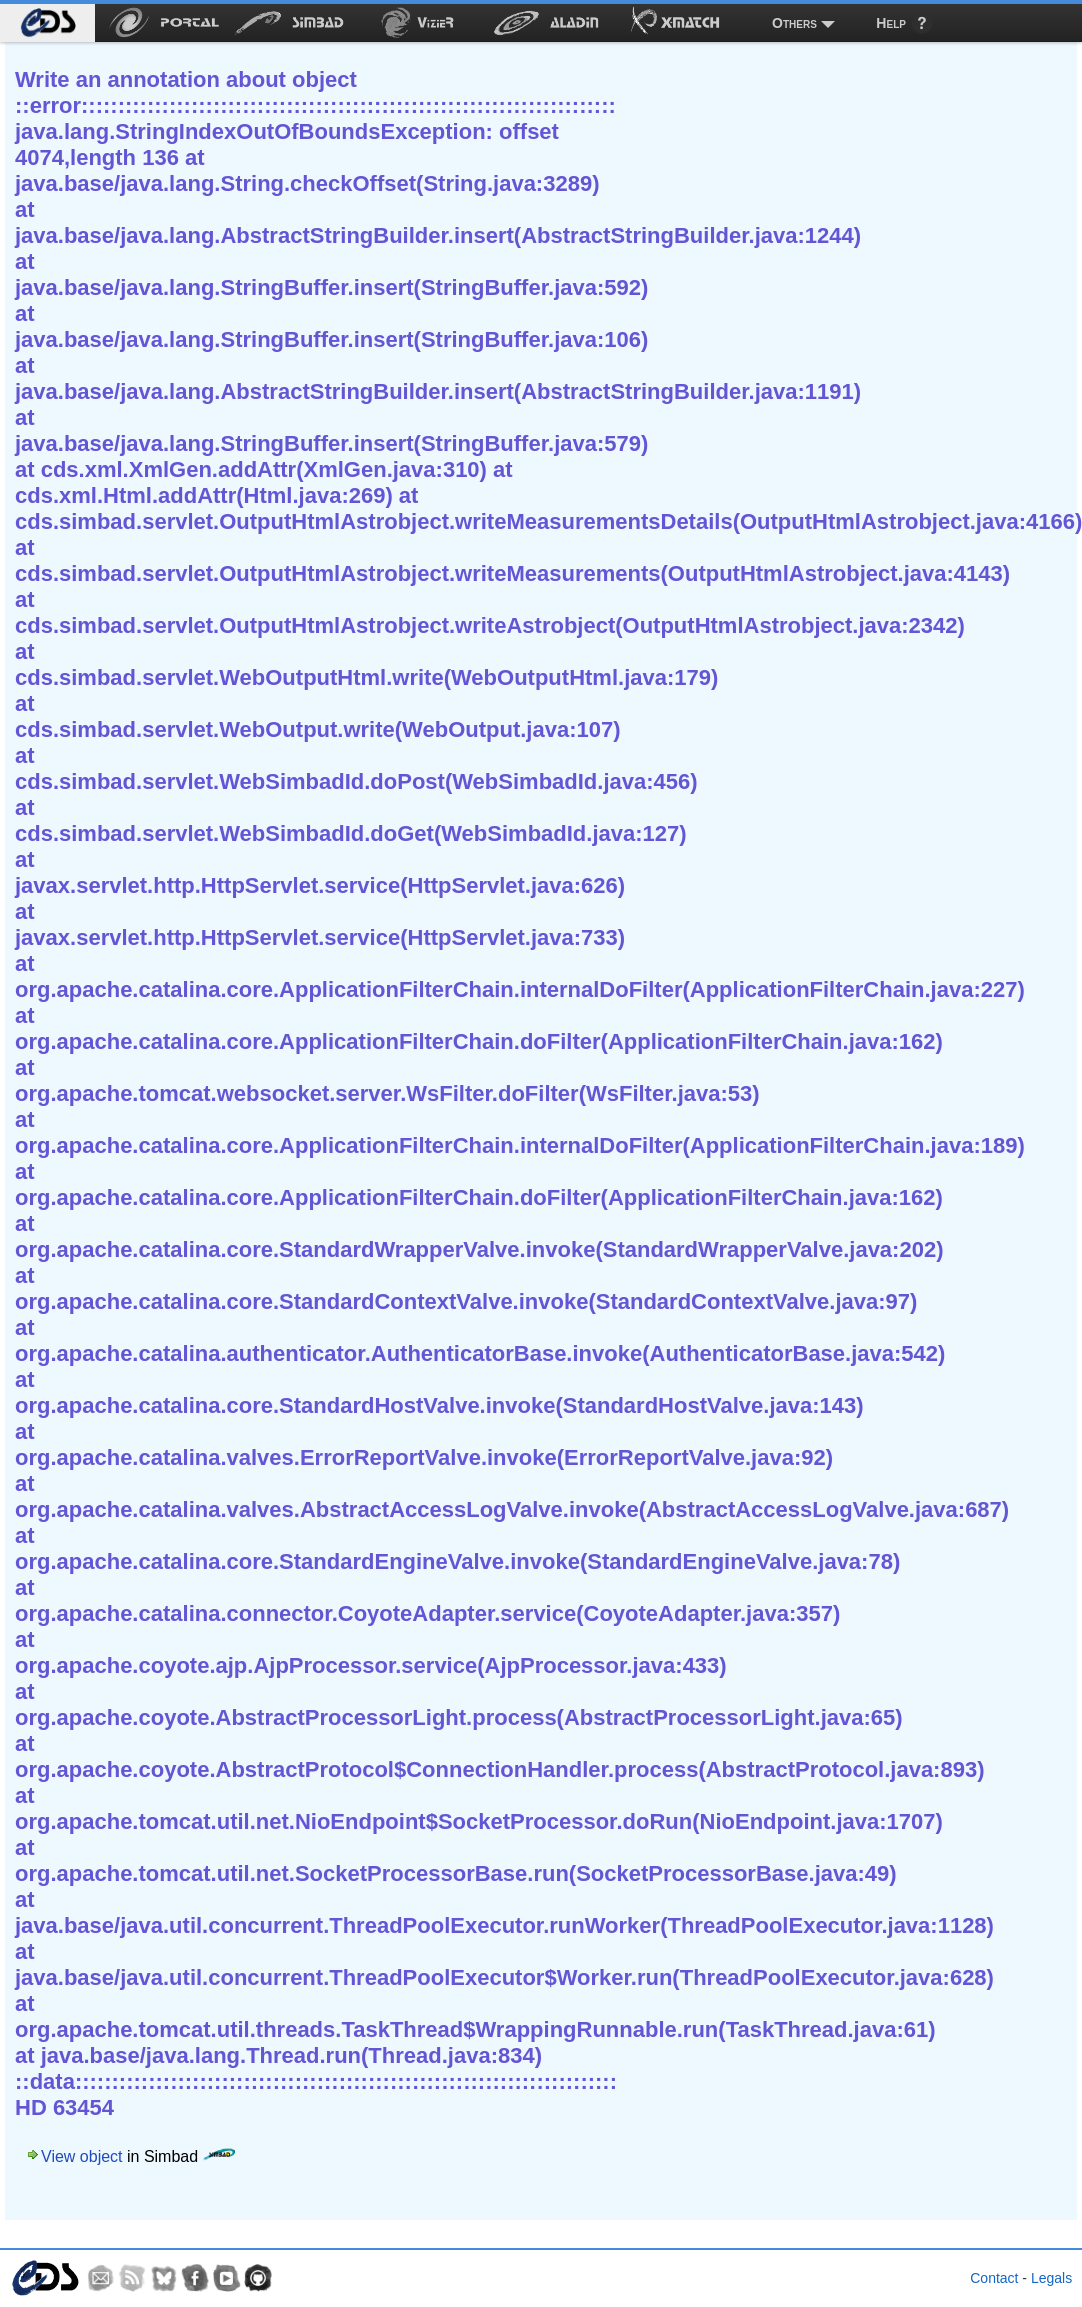 The width and height of the screenshot is (1082, 2307). Describe the element at coordinates (794, 23) in the screenshot. I see `Others [menuitem]` at that location.